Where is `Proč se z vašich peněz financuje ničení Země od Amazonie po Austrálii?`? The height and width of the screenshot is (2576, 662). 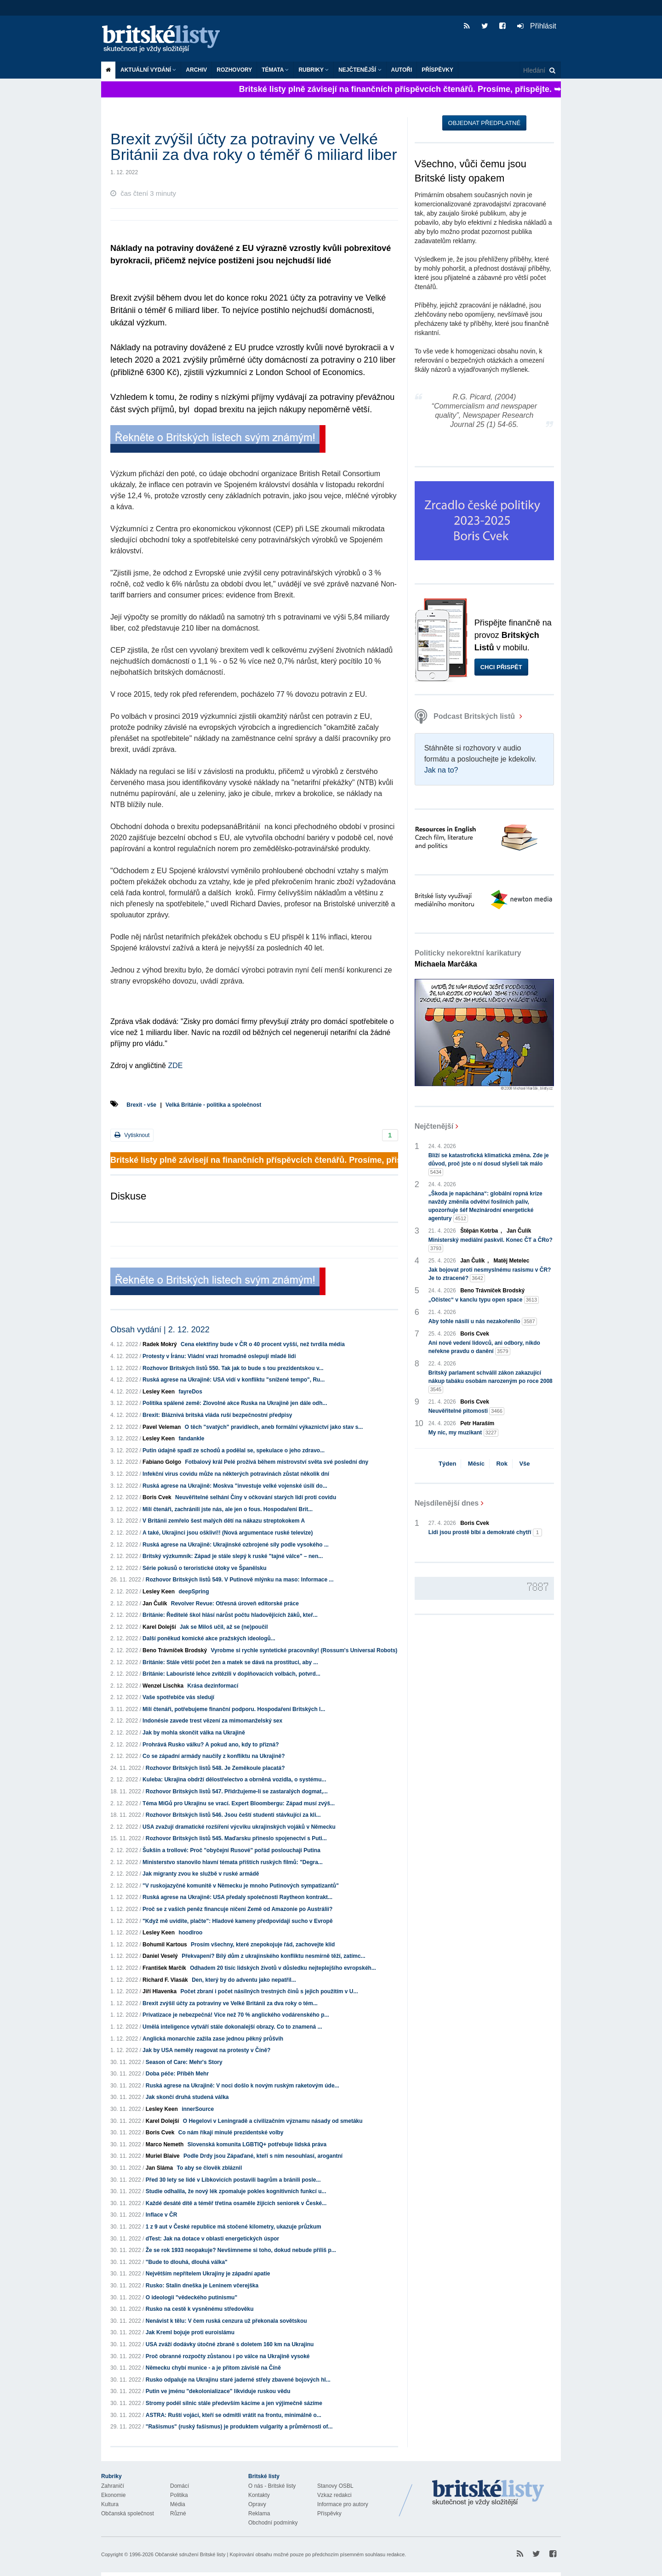
Proč se z vašich peněz financuje ničení Země od Amazonie po Austrálii? is located at coordinates (237, 1909).